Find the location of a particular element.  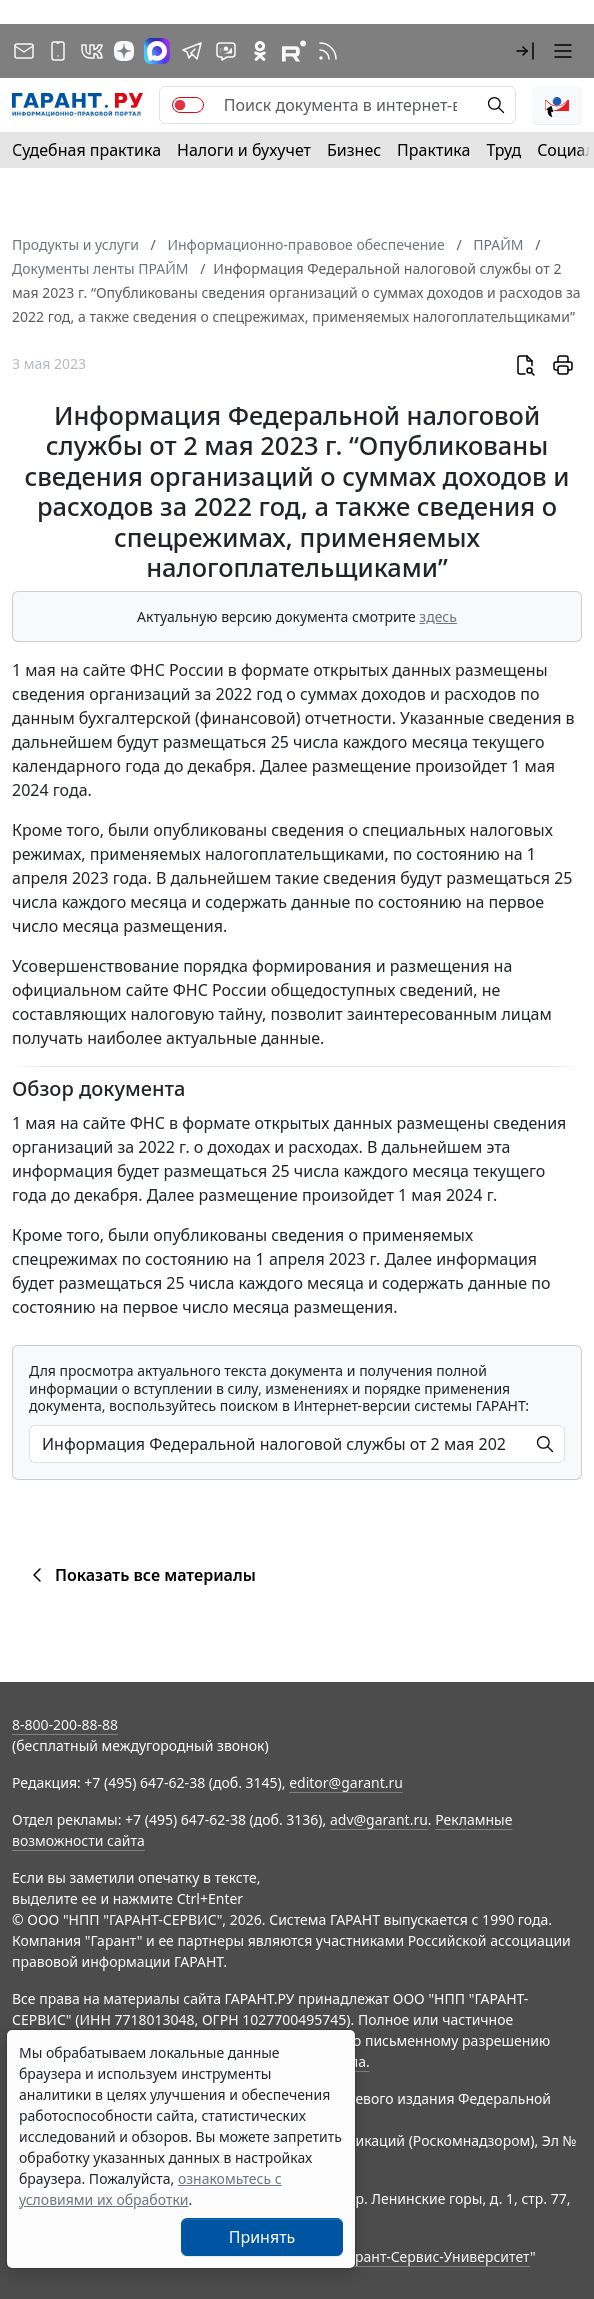

[switch] is located at coordinates (188, 105).